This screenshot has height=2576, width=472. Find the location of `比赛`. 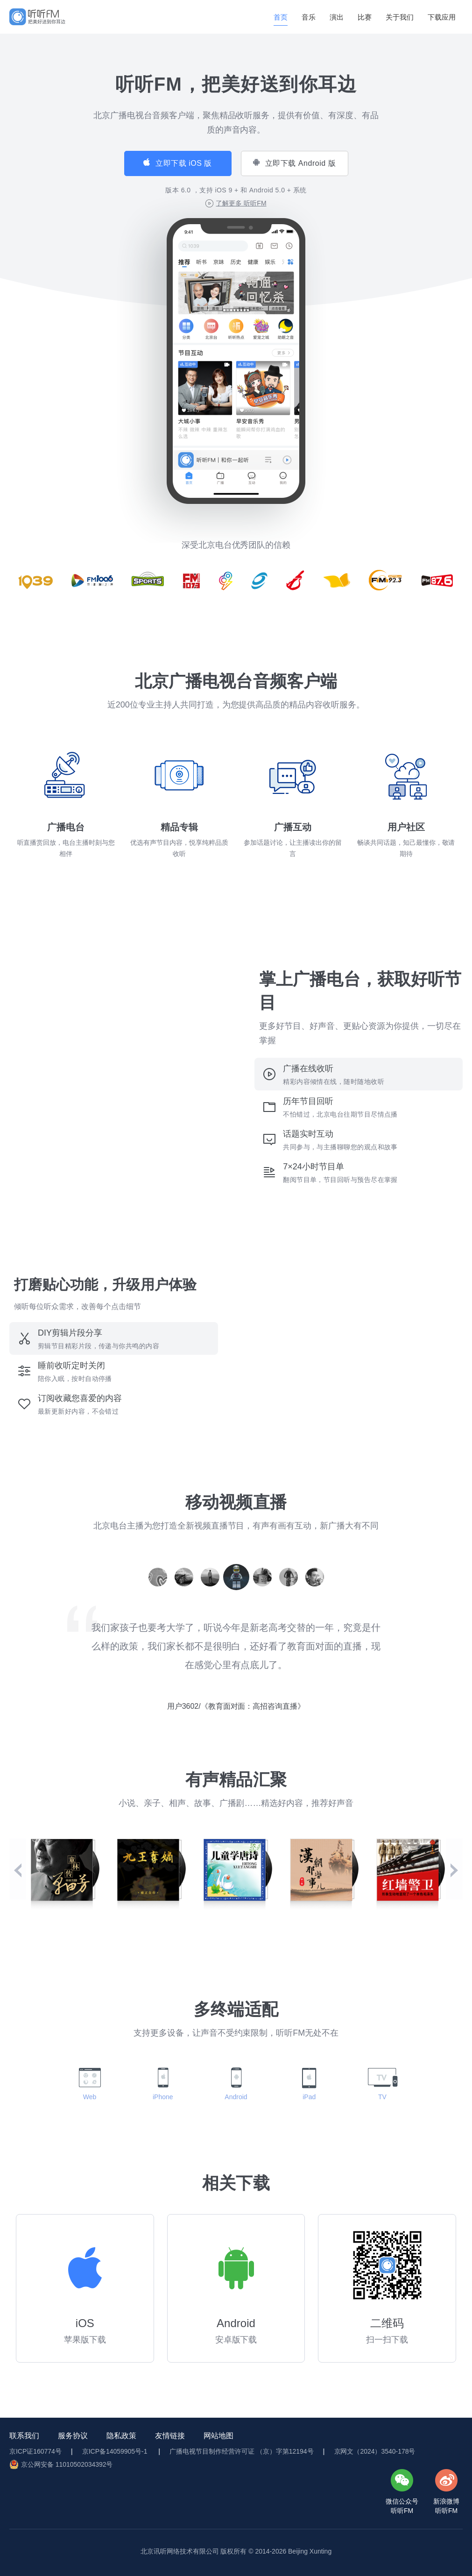

比赛 is located at coordinates (365, 17).